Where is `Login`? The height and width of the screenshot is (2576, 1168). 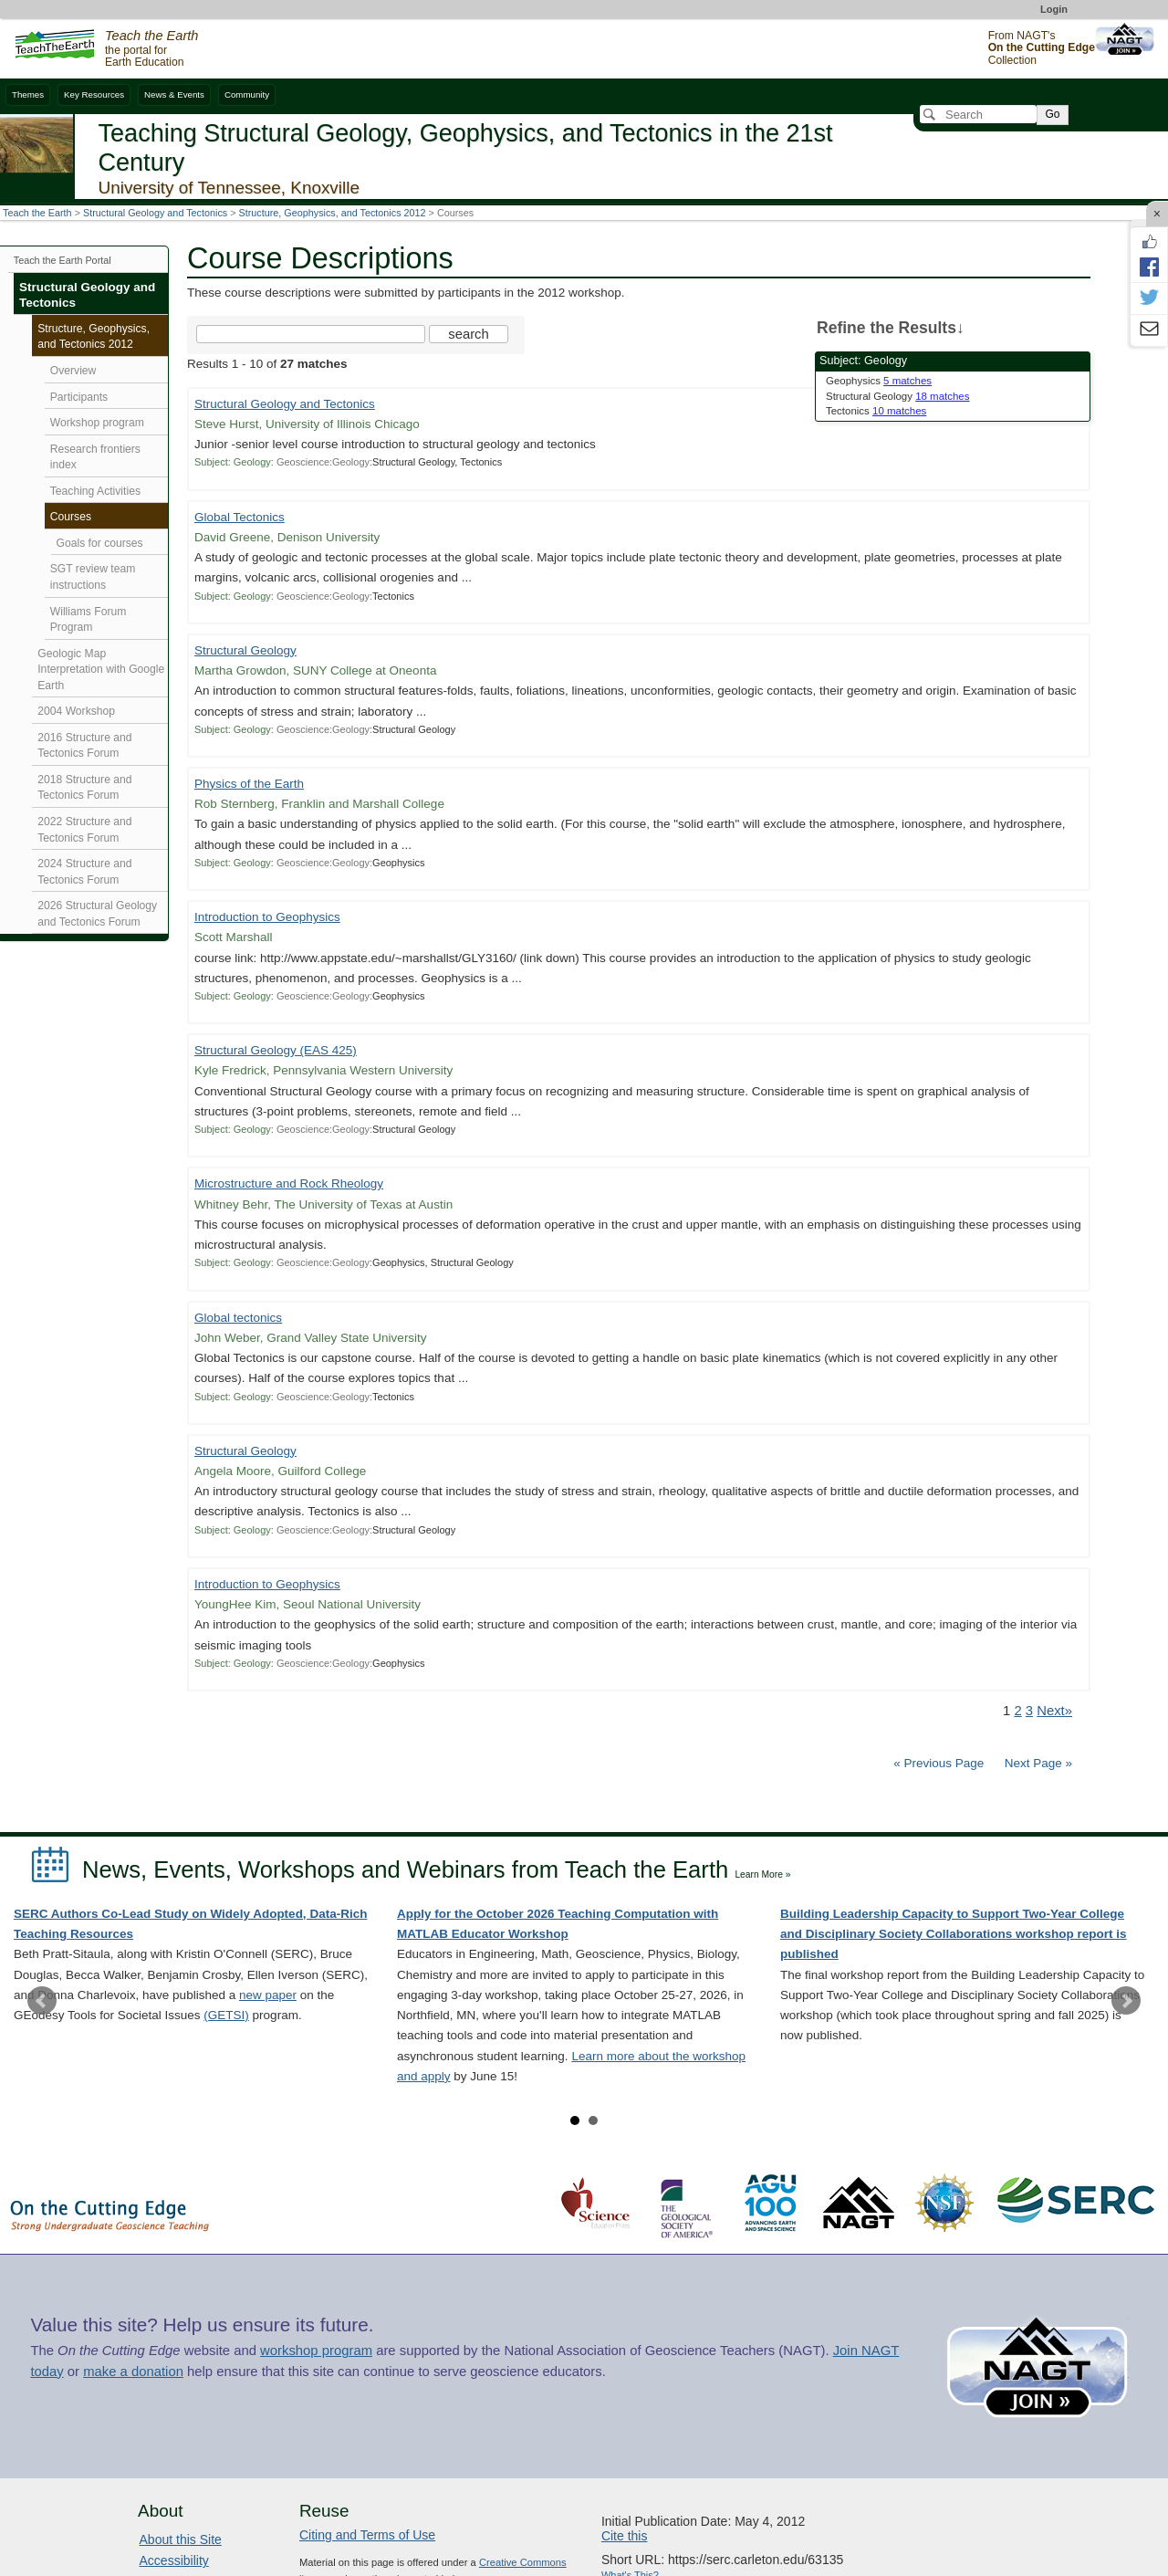
Login is located at coordinates (1054, 9).